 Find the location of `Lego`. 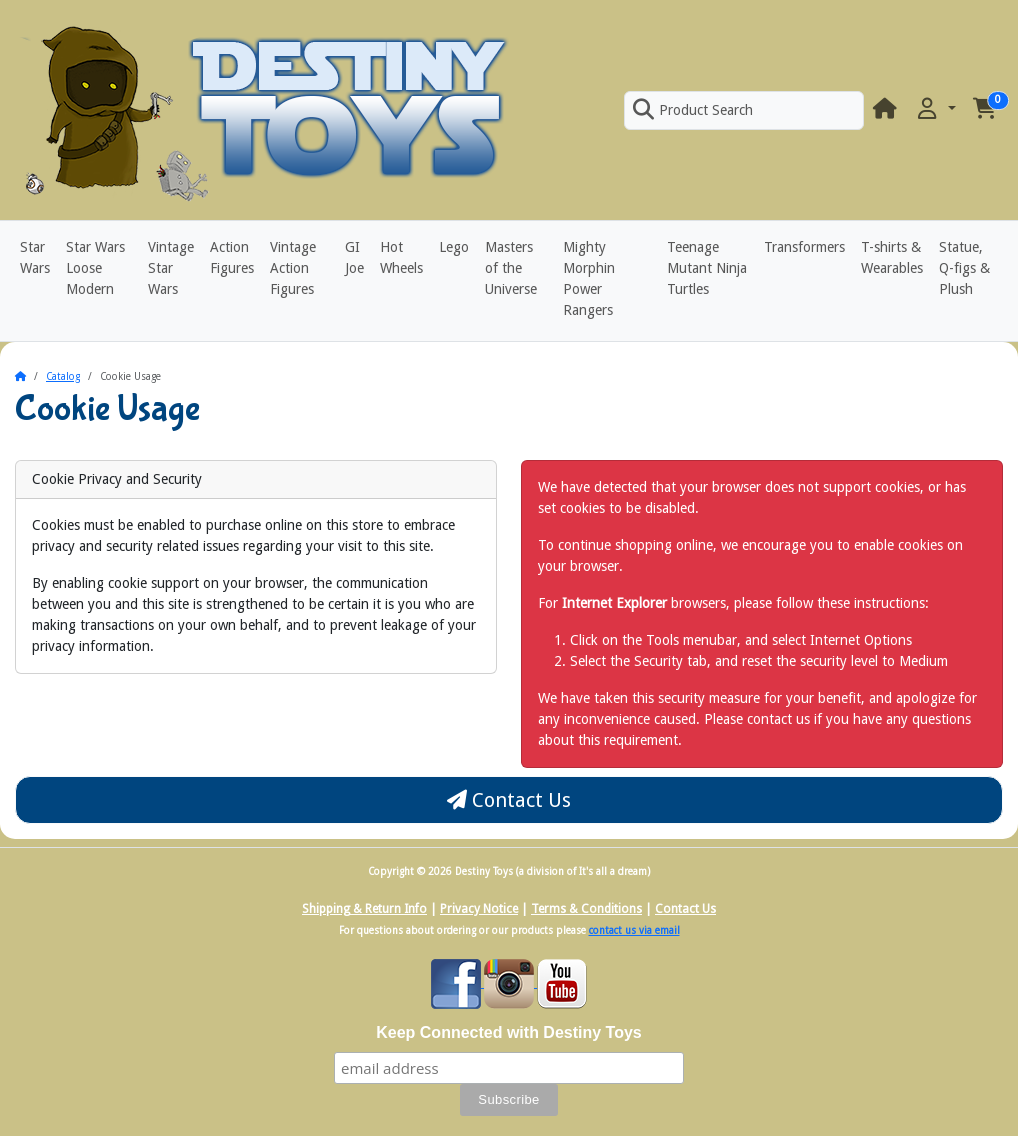

Lego is located at coordinates (454, 247).